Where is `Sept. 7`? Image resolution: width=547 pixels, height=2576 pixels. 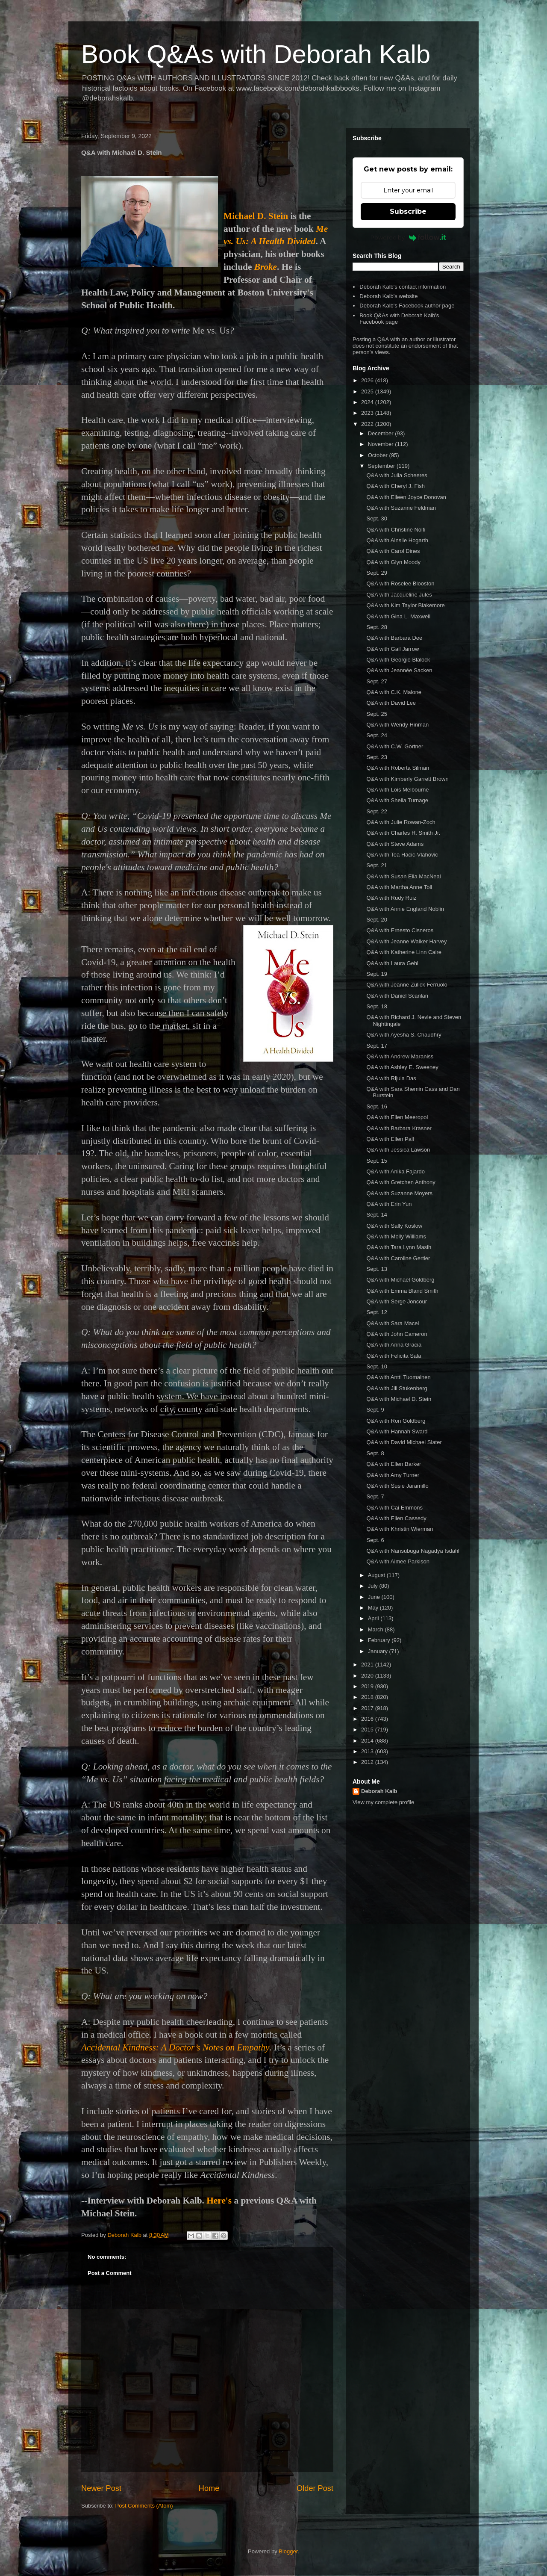
Sept. 7 is located at coordinates (375, 1496).